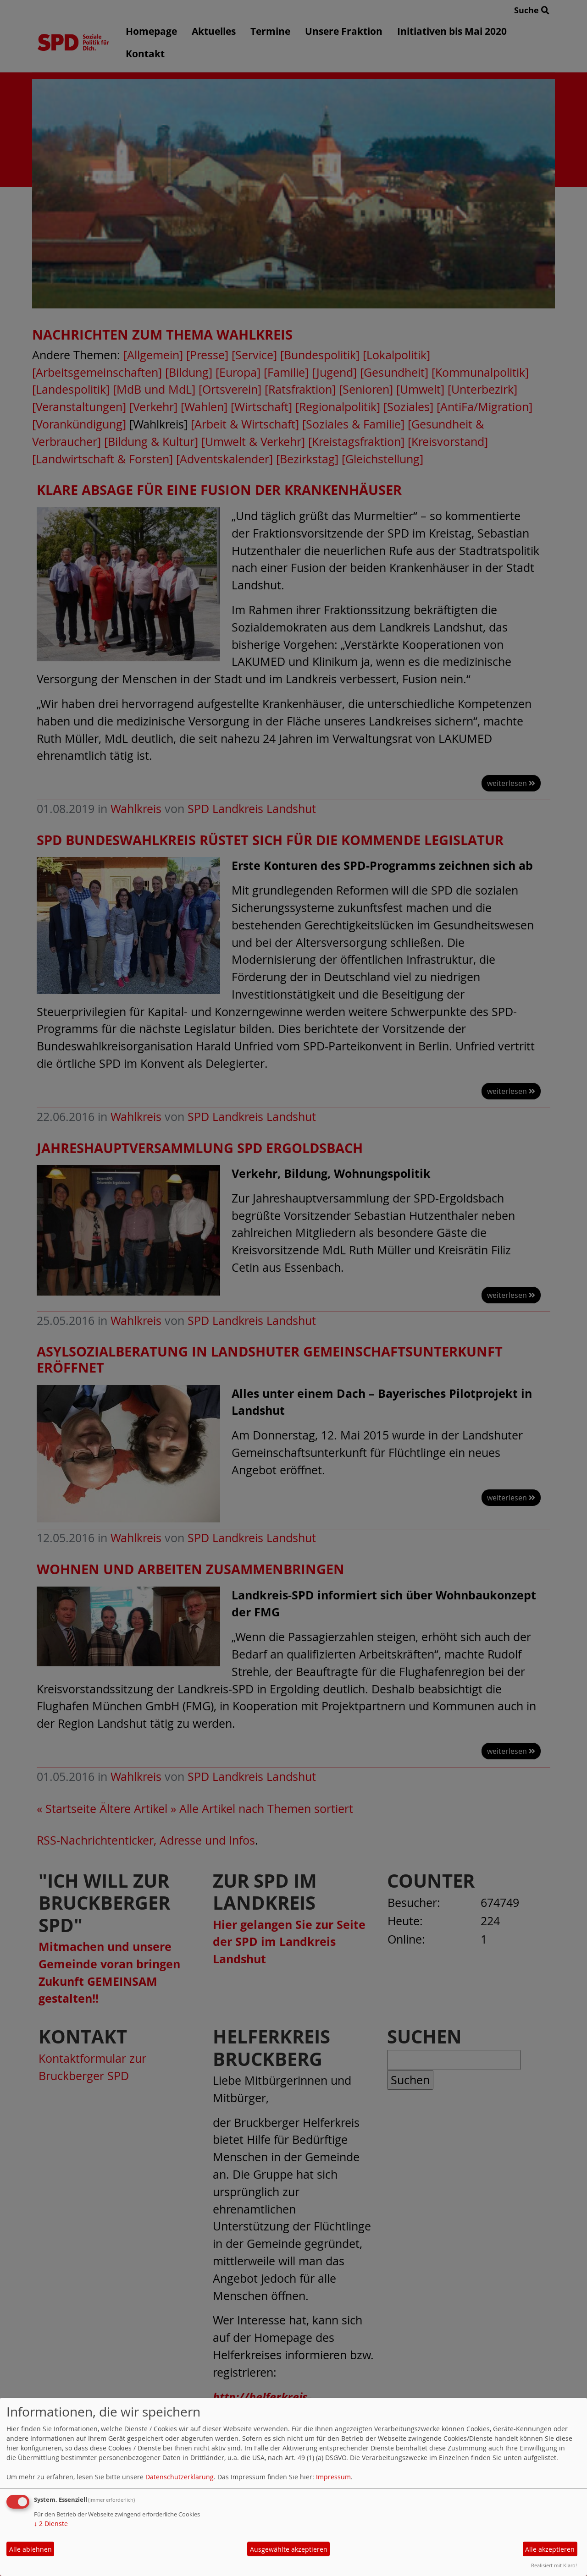 The height and width of the screenshot is (2576, 587). I want to click on Realisiert mit Klaro!, so click(554, 2565).